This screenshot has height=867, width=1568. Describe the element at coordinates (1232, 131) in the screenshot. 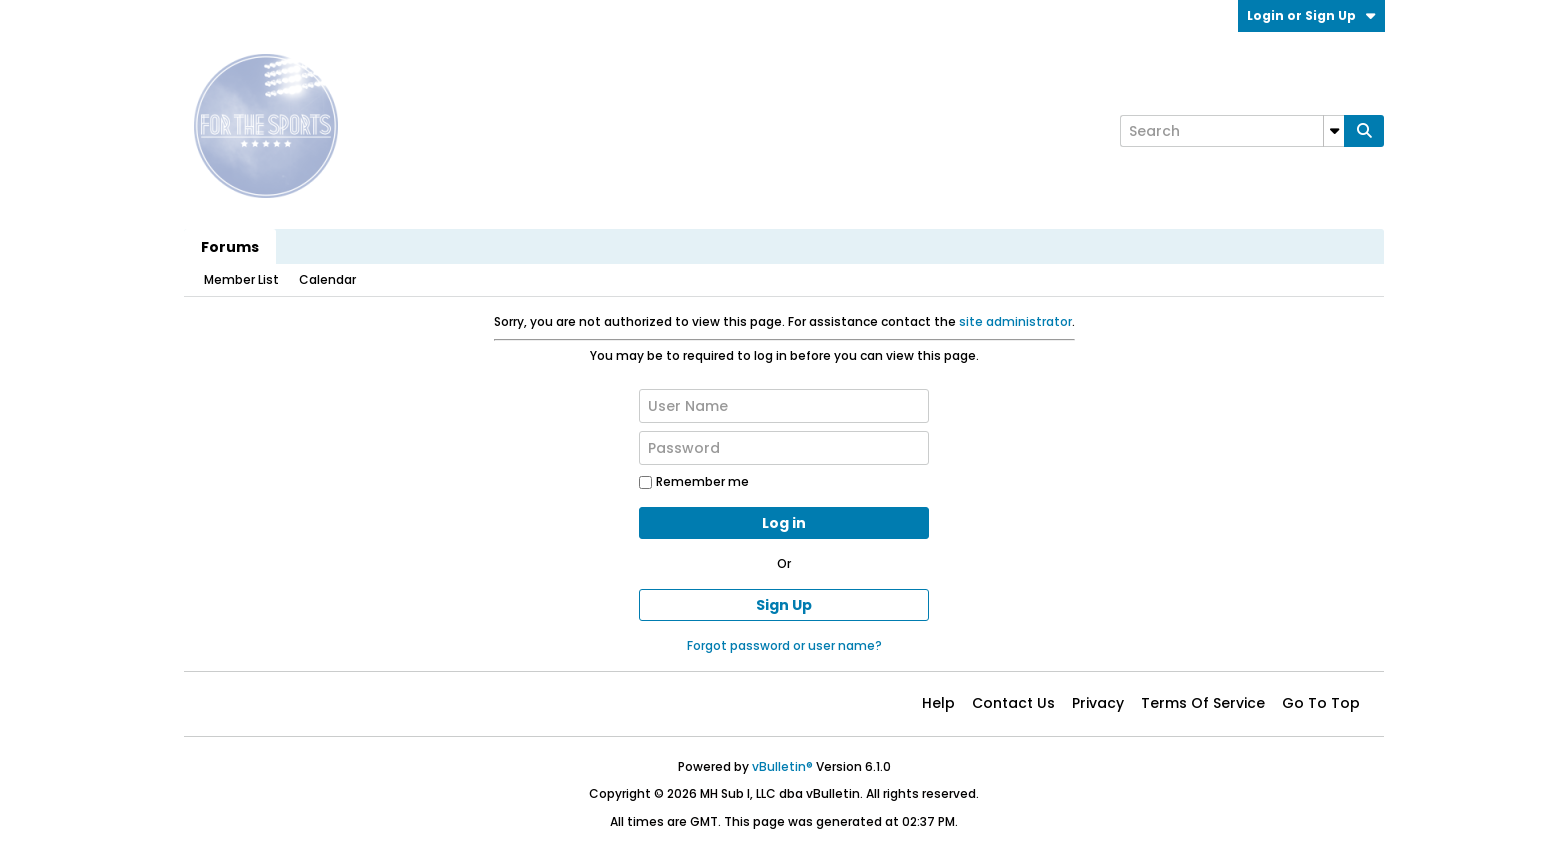

I see `[Search]` at that location.